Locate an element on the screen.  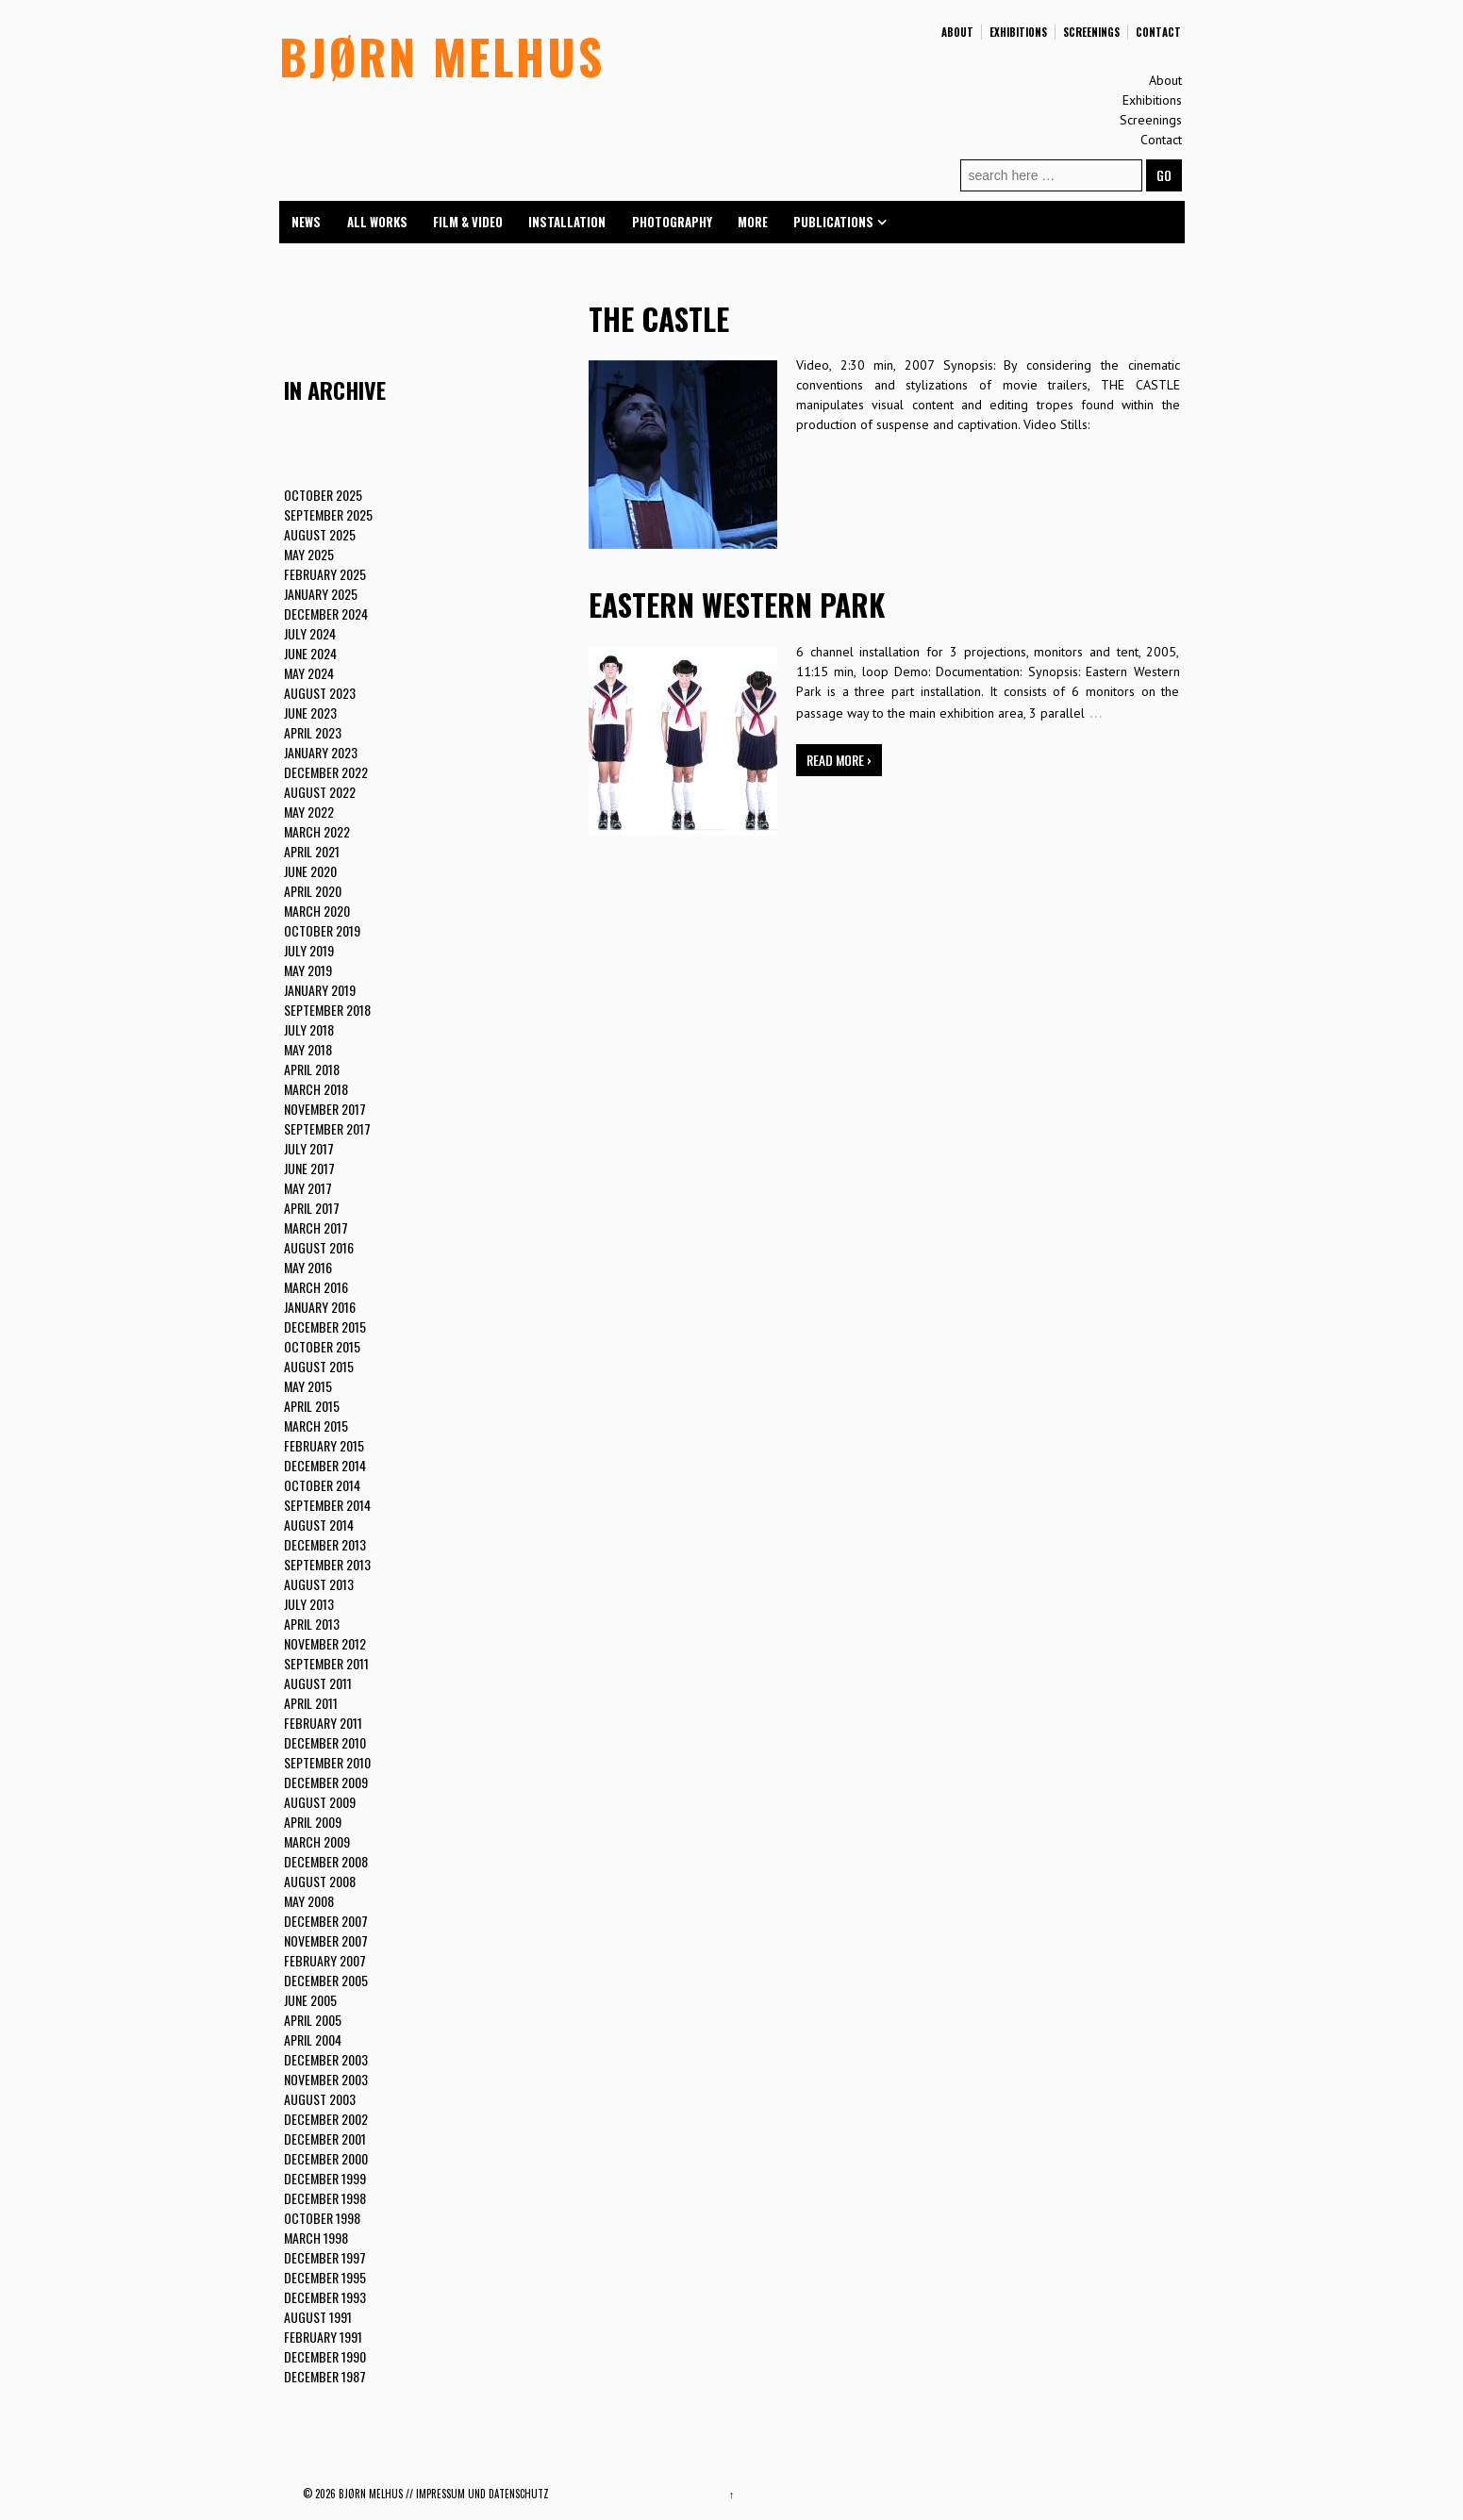
Installation is located at coordinates (567, 221).